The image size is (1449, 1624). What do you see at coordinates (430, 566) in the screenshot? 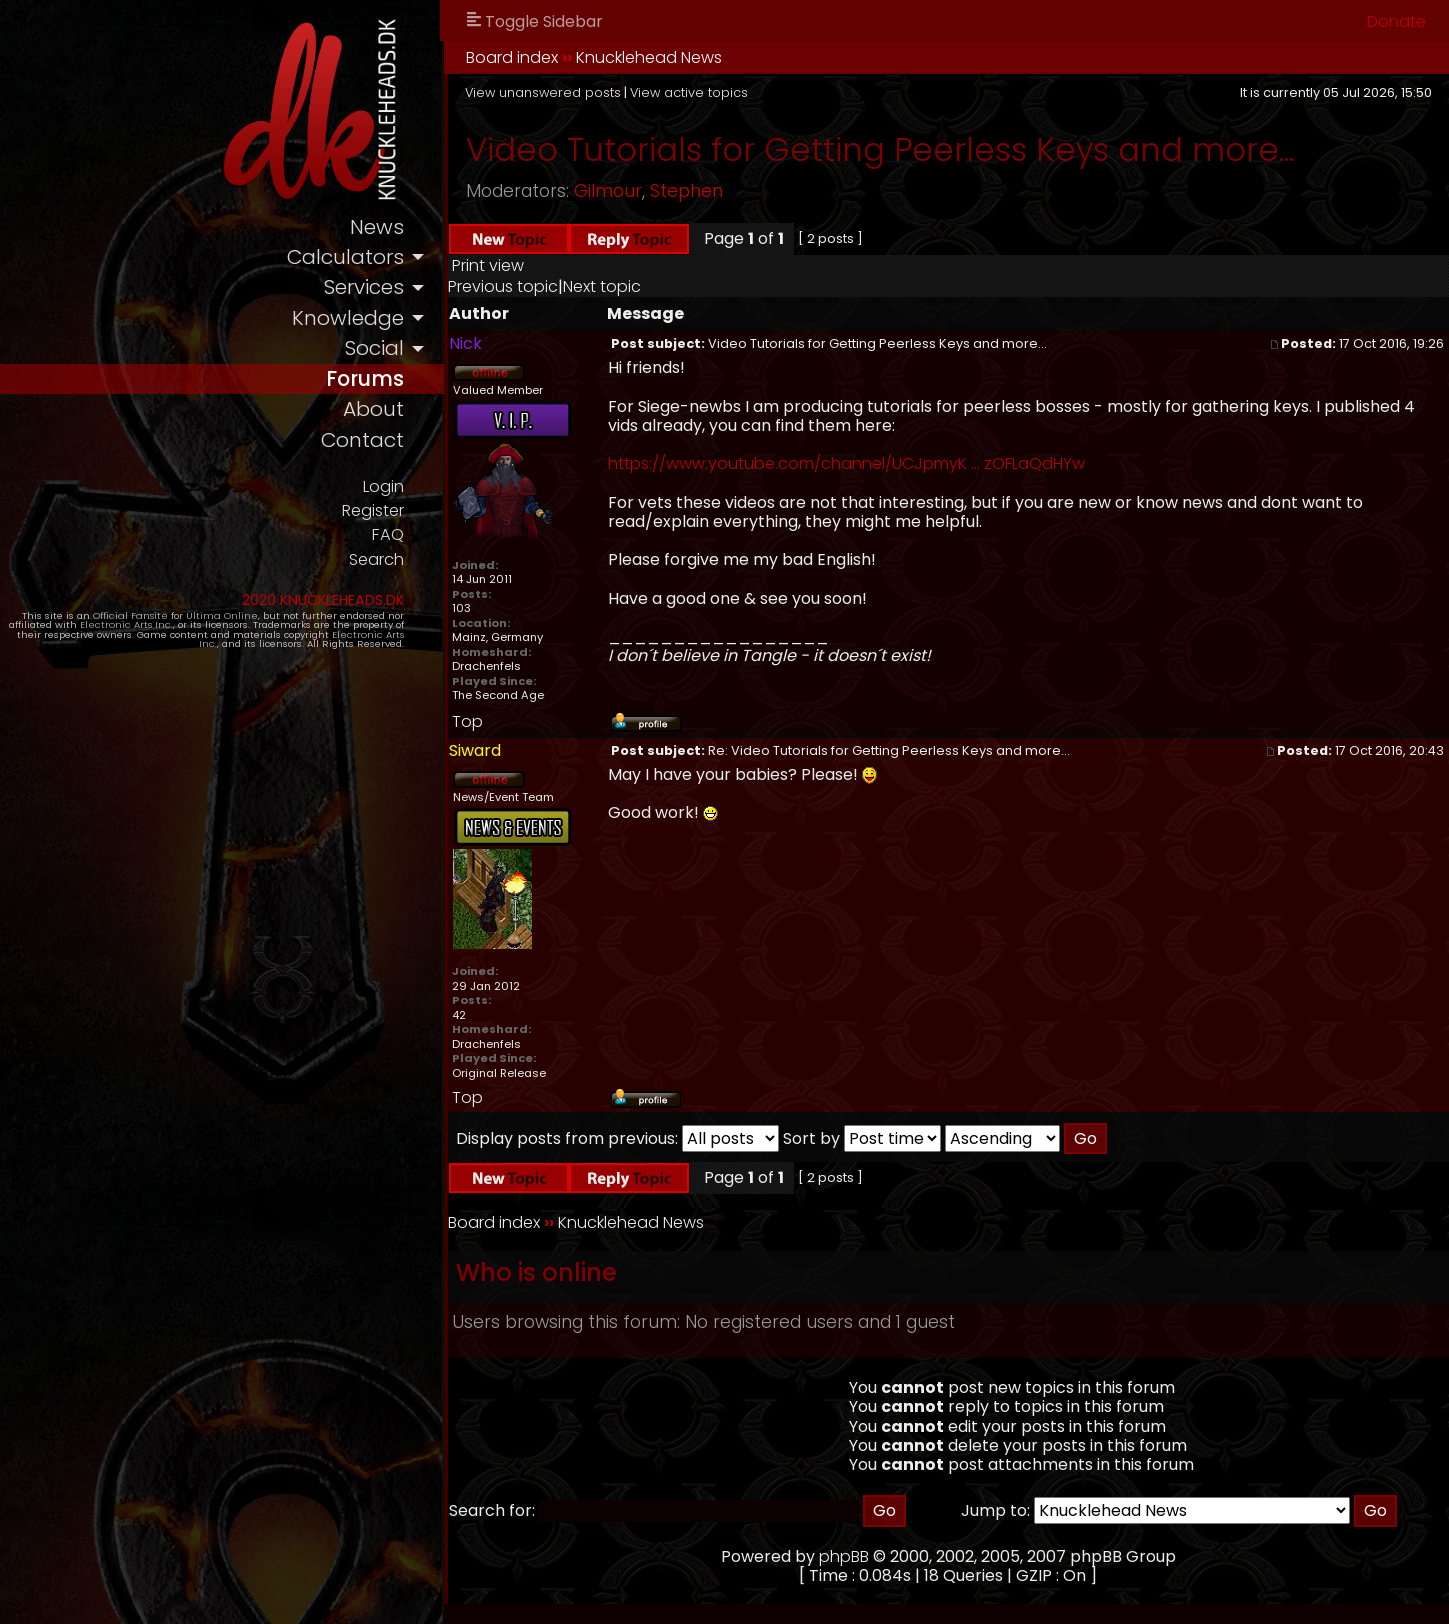
I see `Search` at bounding box center [430, 566].